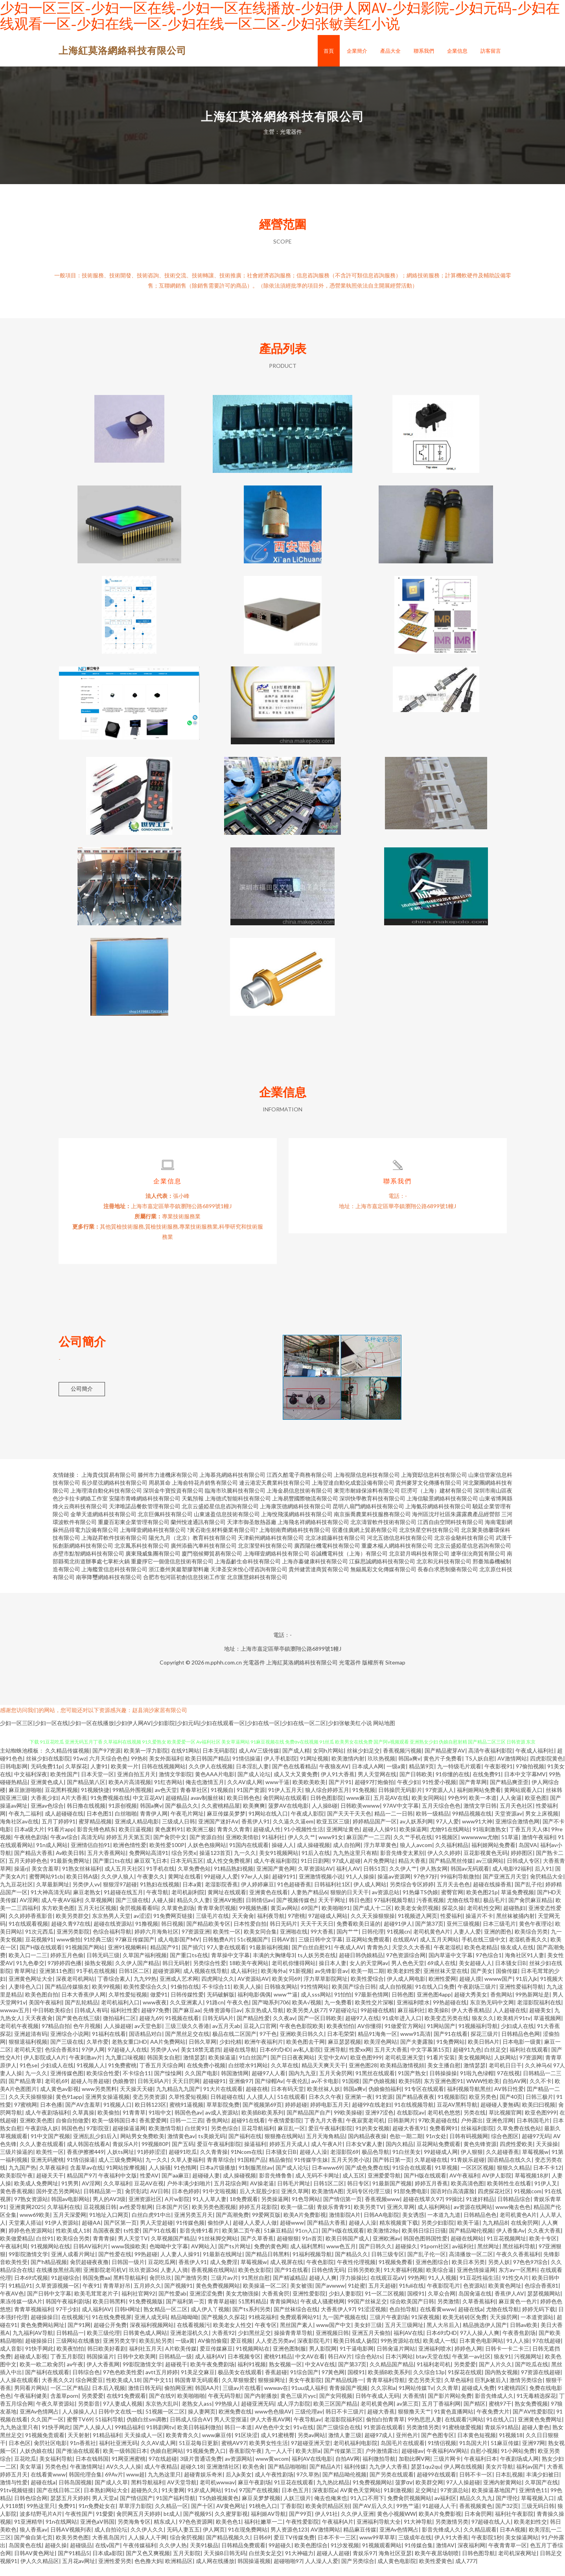 This screenshot has height=2576, width=565. What do you see at coordinates (326, 1808) in the screenshot?
I see `日韩色图影院` at bounding box center [326, 1808].